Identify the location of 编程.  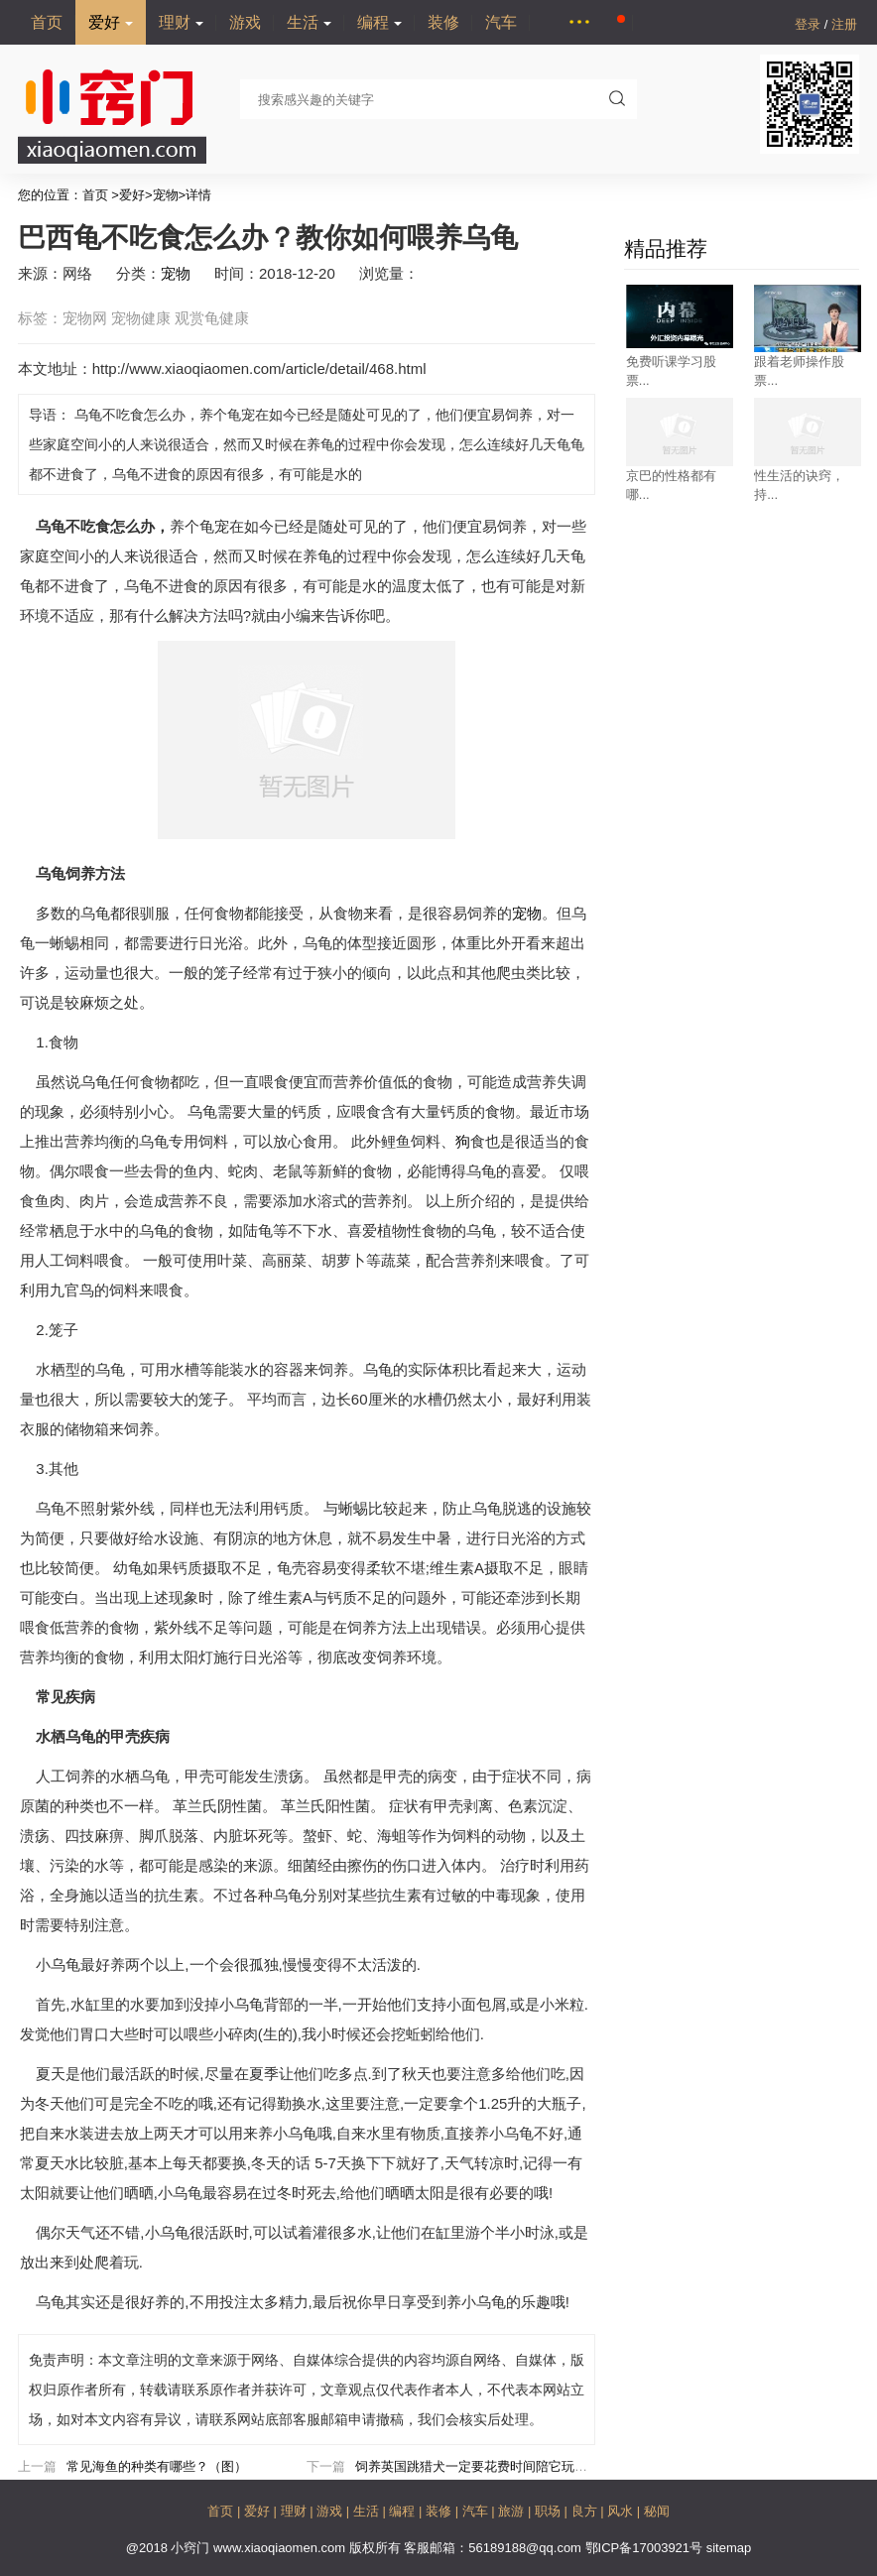
(379, 22).